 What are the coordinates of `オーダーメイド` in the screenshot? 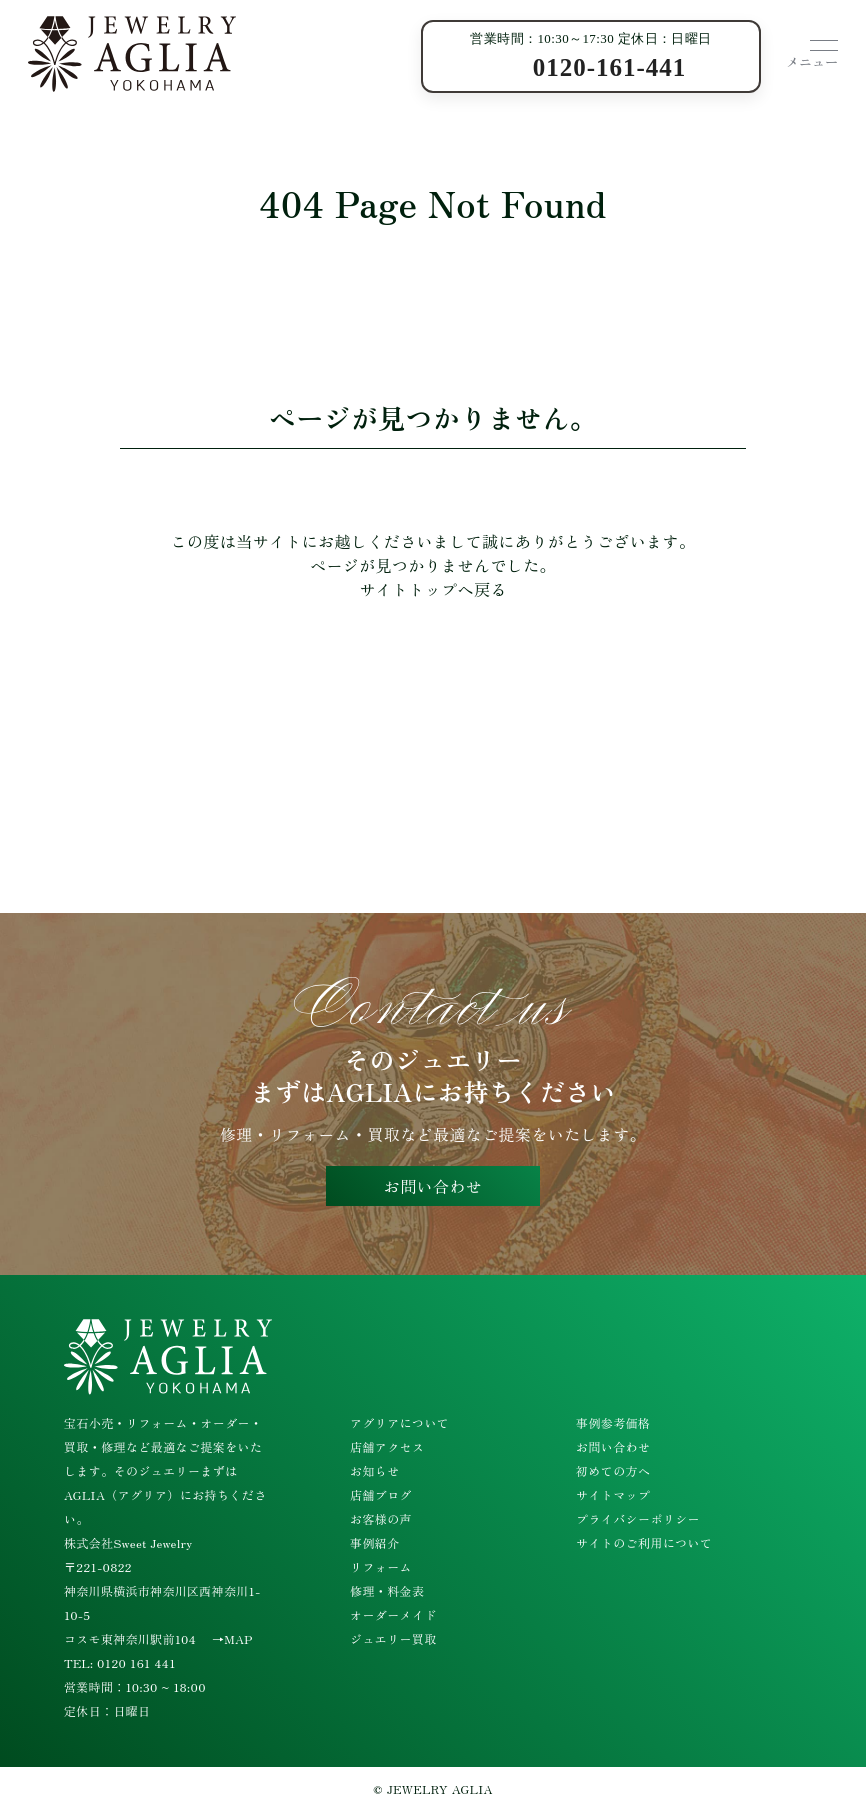 It's located at (393, 1614).